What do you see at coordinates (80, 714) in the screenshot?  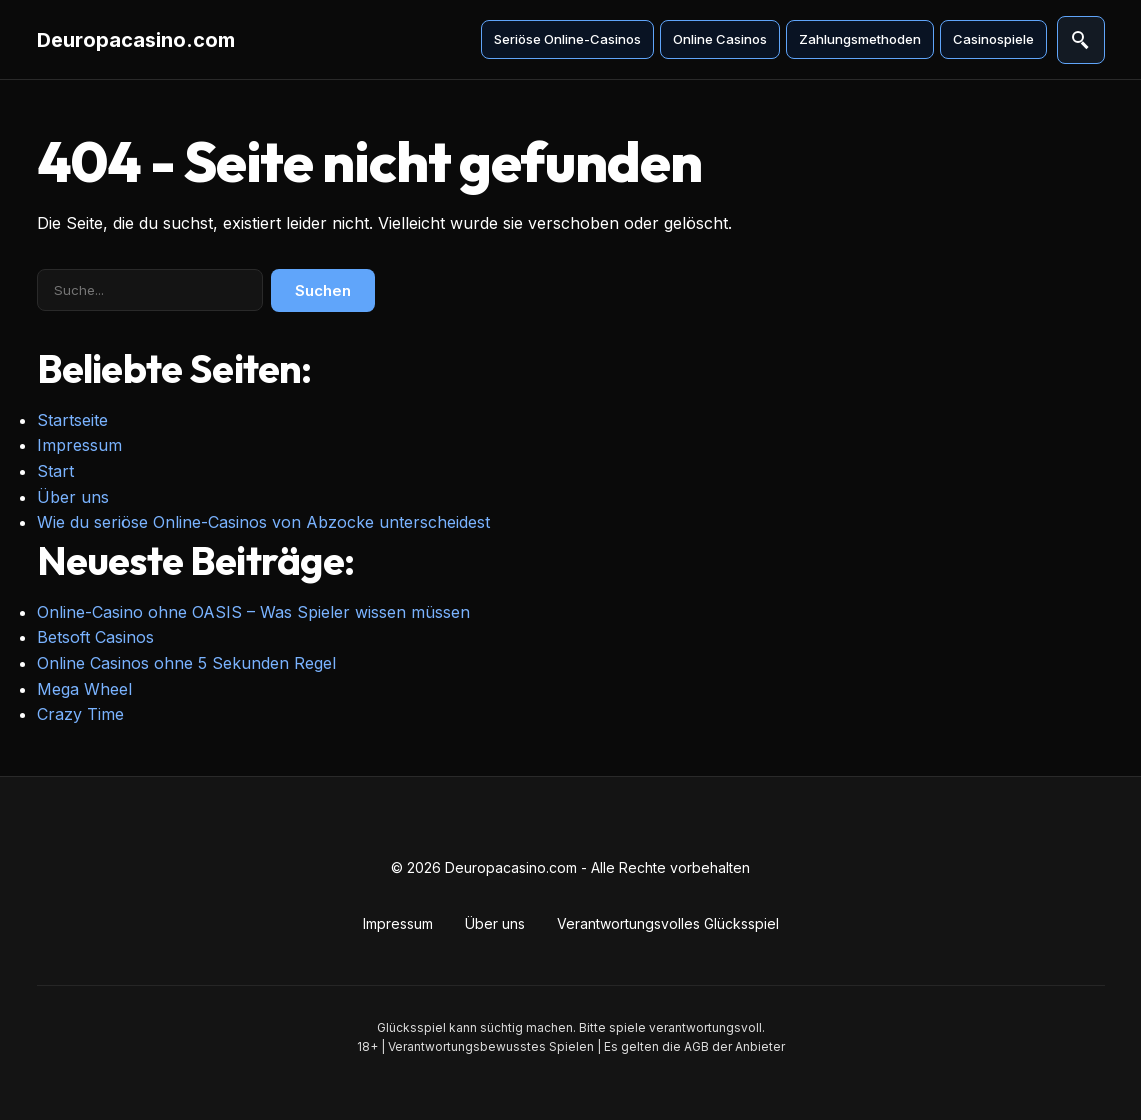 I see `Crazy Time` at bounding box center [80, 714].